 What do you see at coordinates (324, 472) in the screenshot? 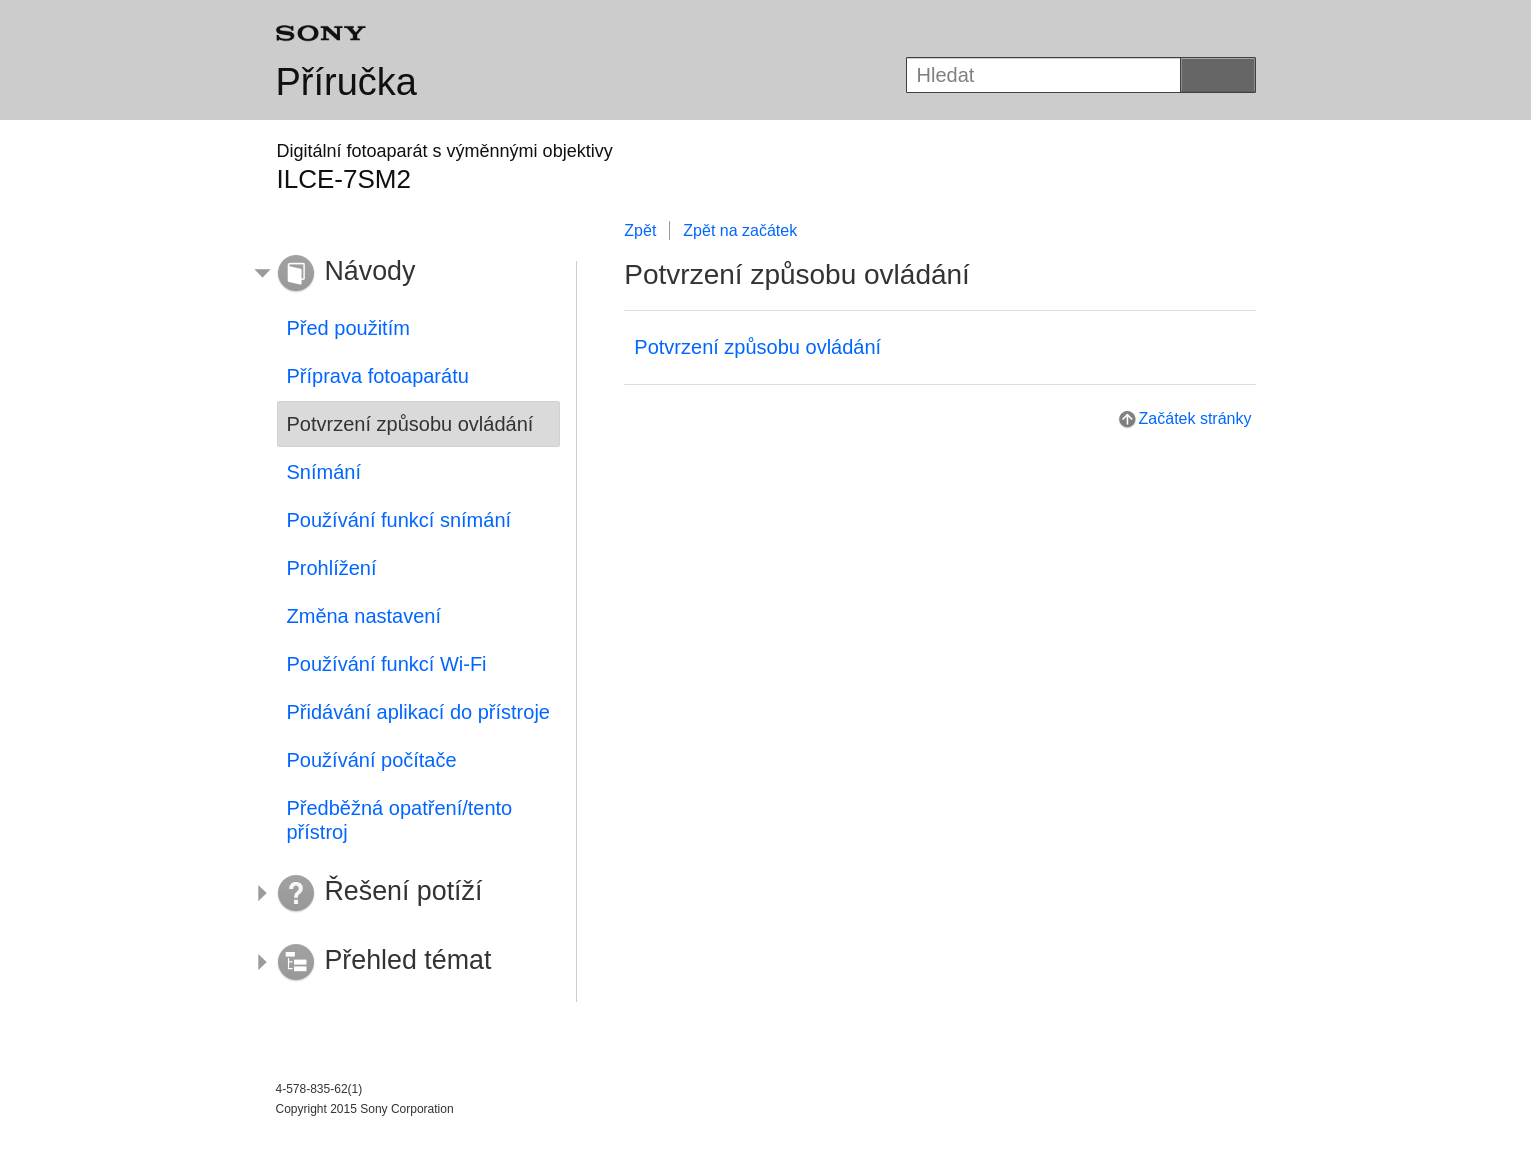
I see `Snímání` at bounding box center [324, 472].